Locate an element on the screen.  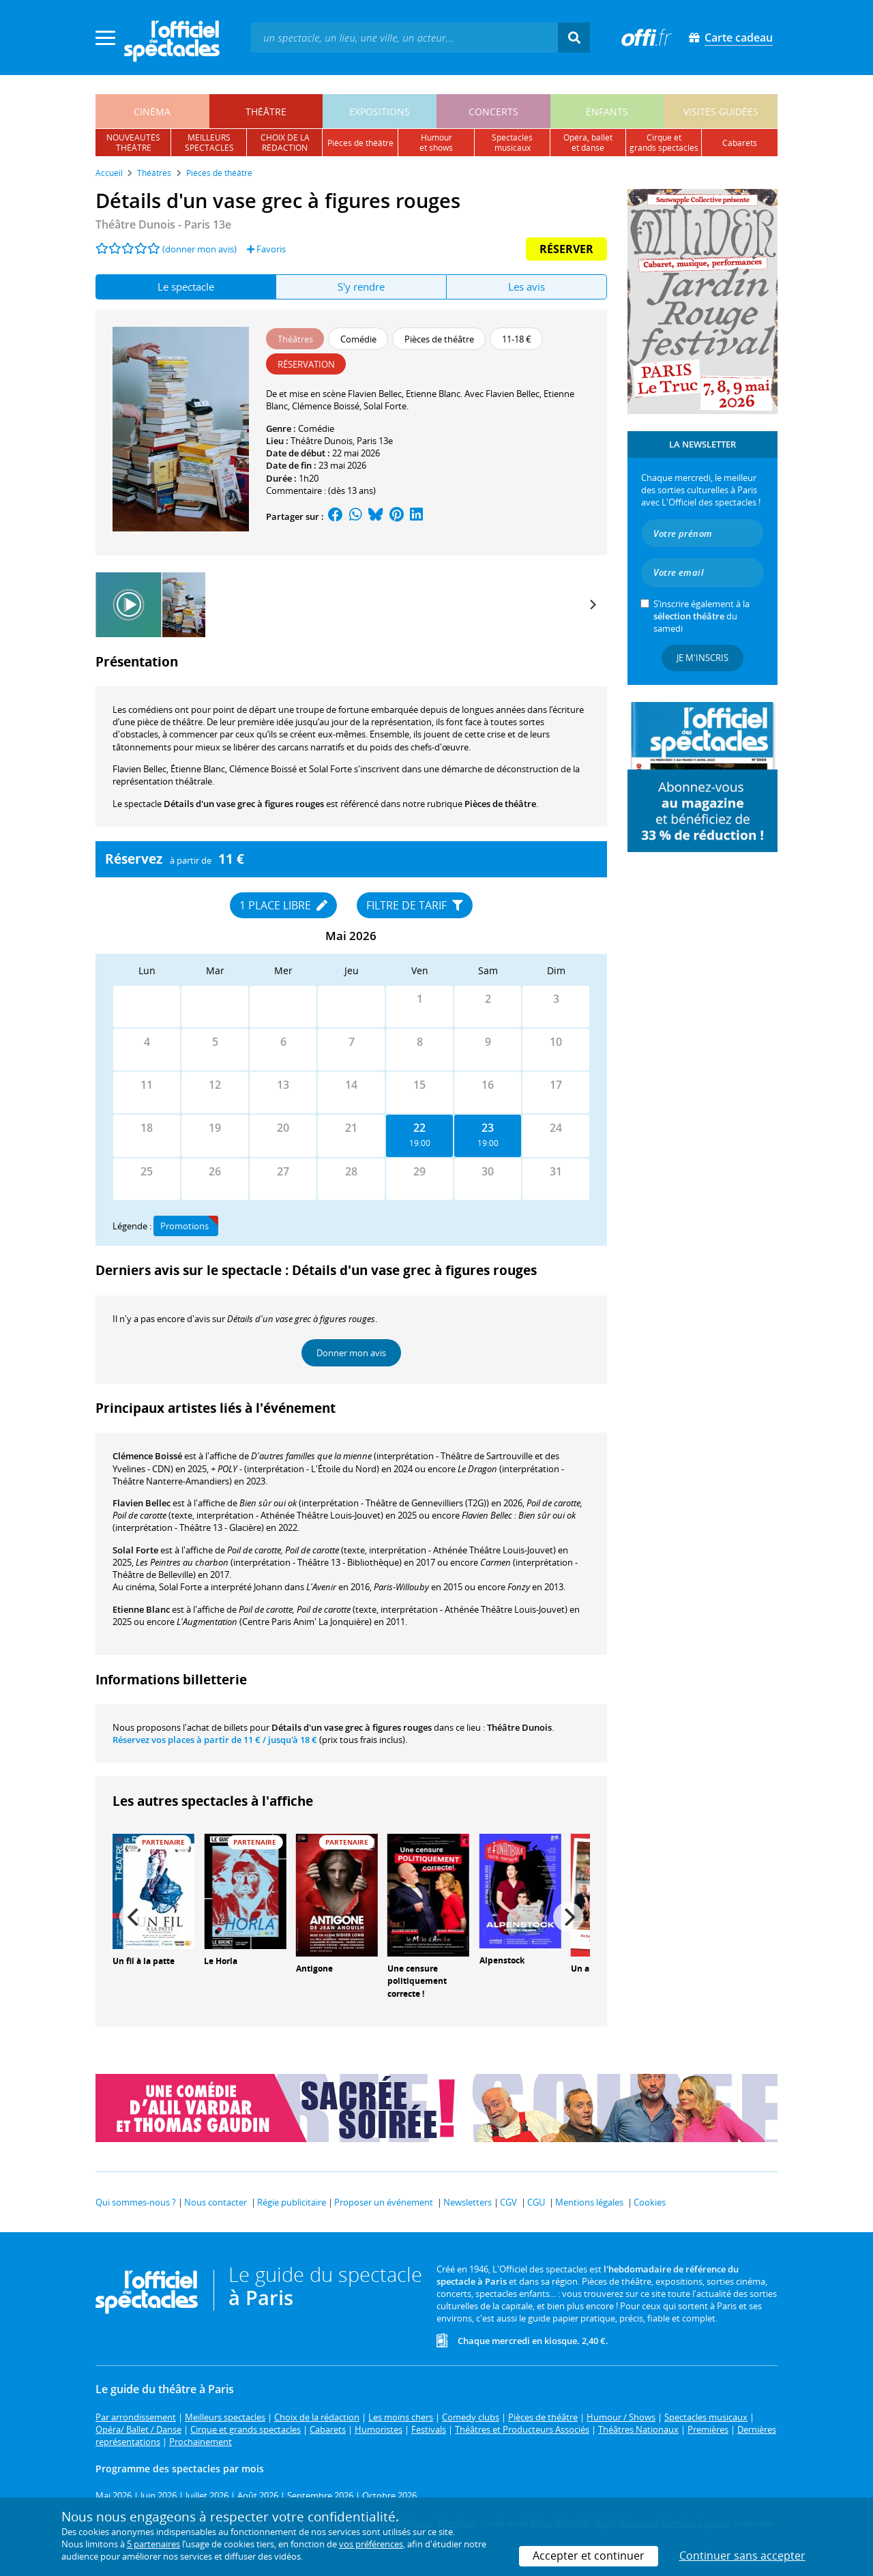
Théâtre Dunois is located at coordinates (322, 441).